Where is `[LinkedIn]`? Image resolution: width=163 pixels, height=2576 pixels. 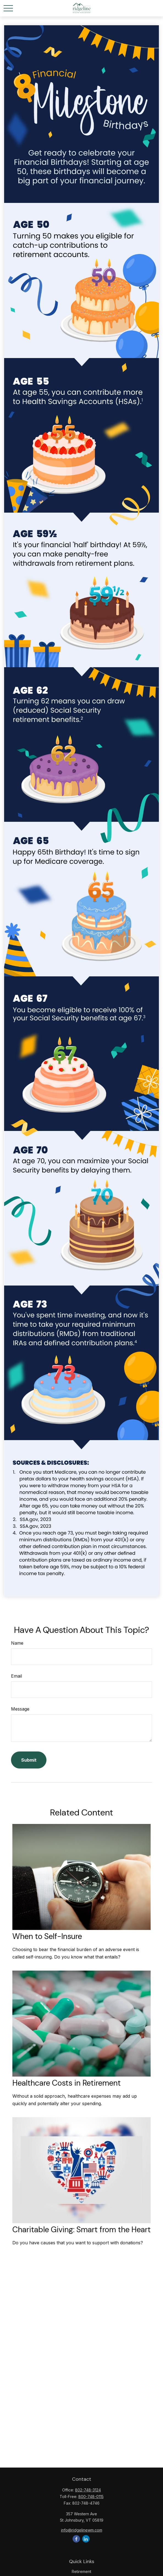
[LinkedIn] is located at coordinates (86, 2539).